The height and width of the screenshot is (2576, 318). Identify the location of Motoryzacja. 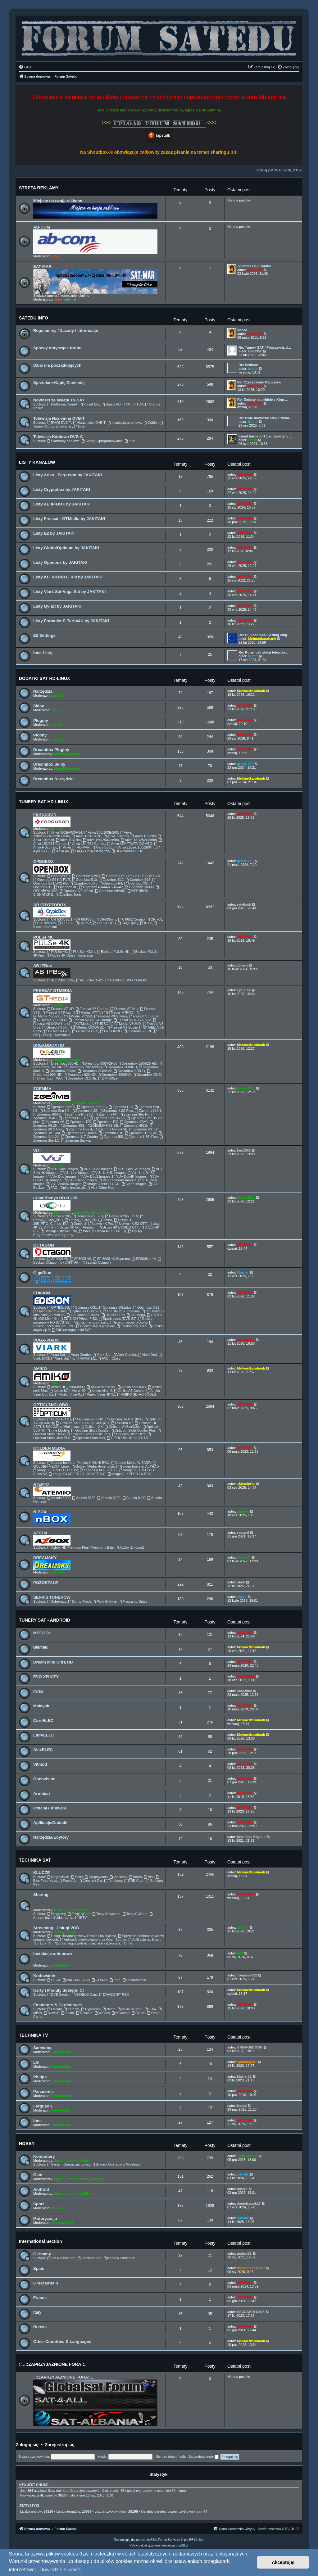
(45, 2218).